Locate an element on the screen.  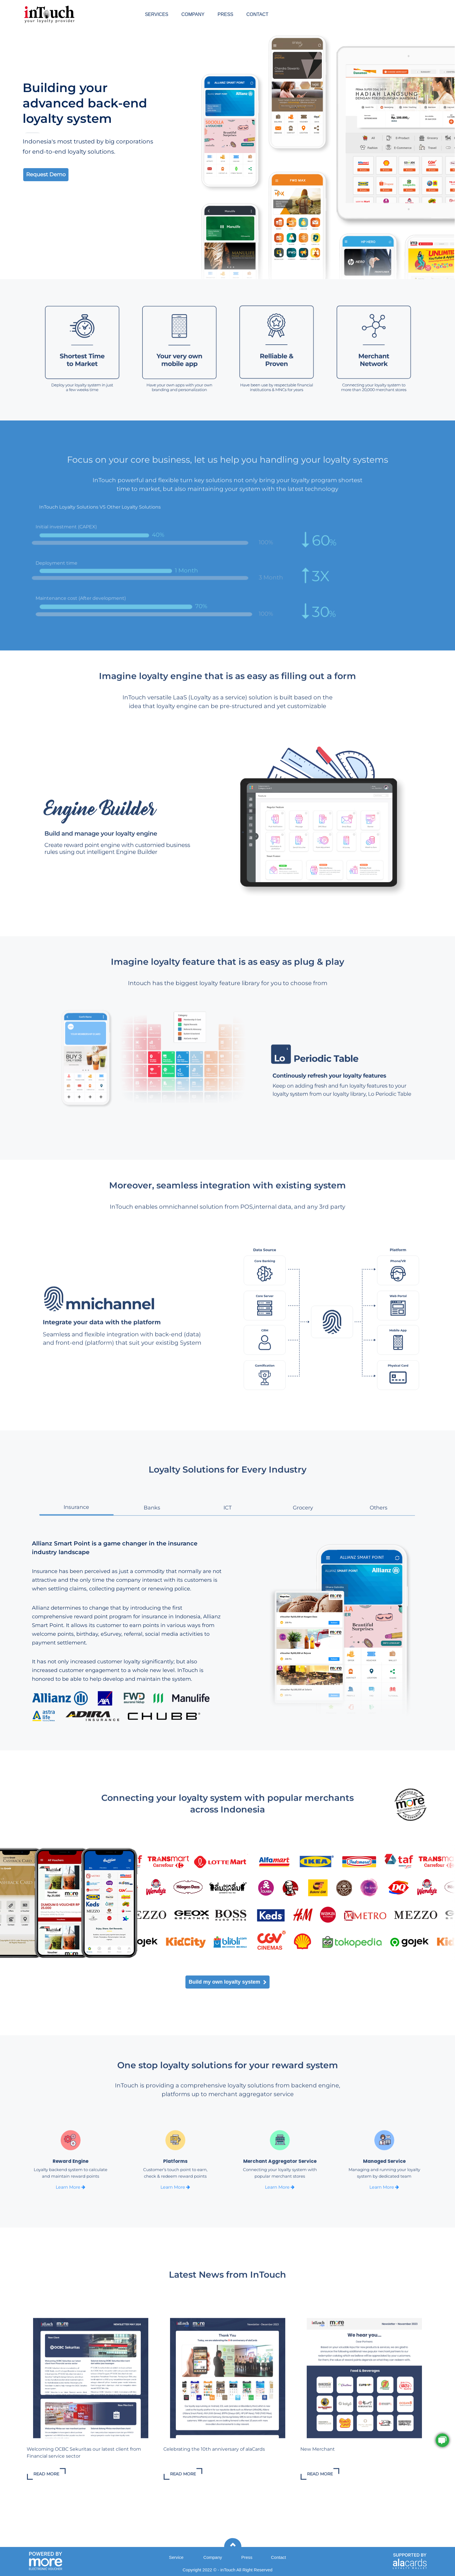
COMPANY is located at coordinates (193, 14).